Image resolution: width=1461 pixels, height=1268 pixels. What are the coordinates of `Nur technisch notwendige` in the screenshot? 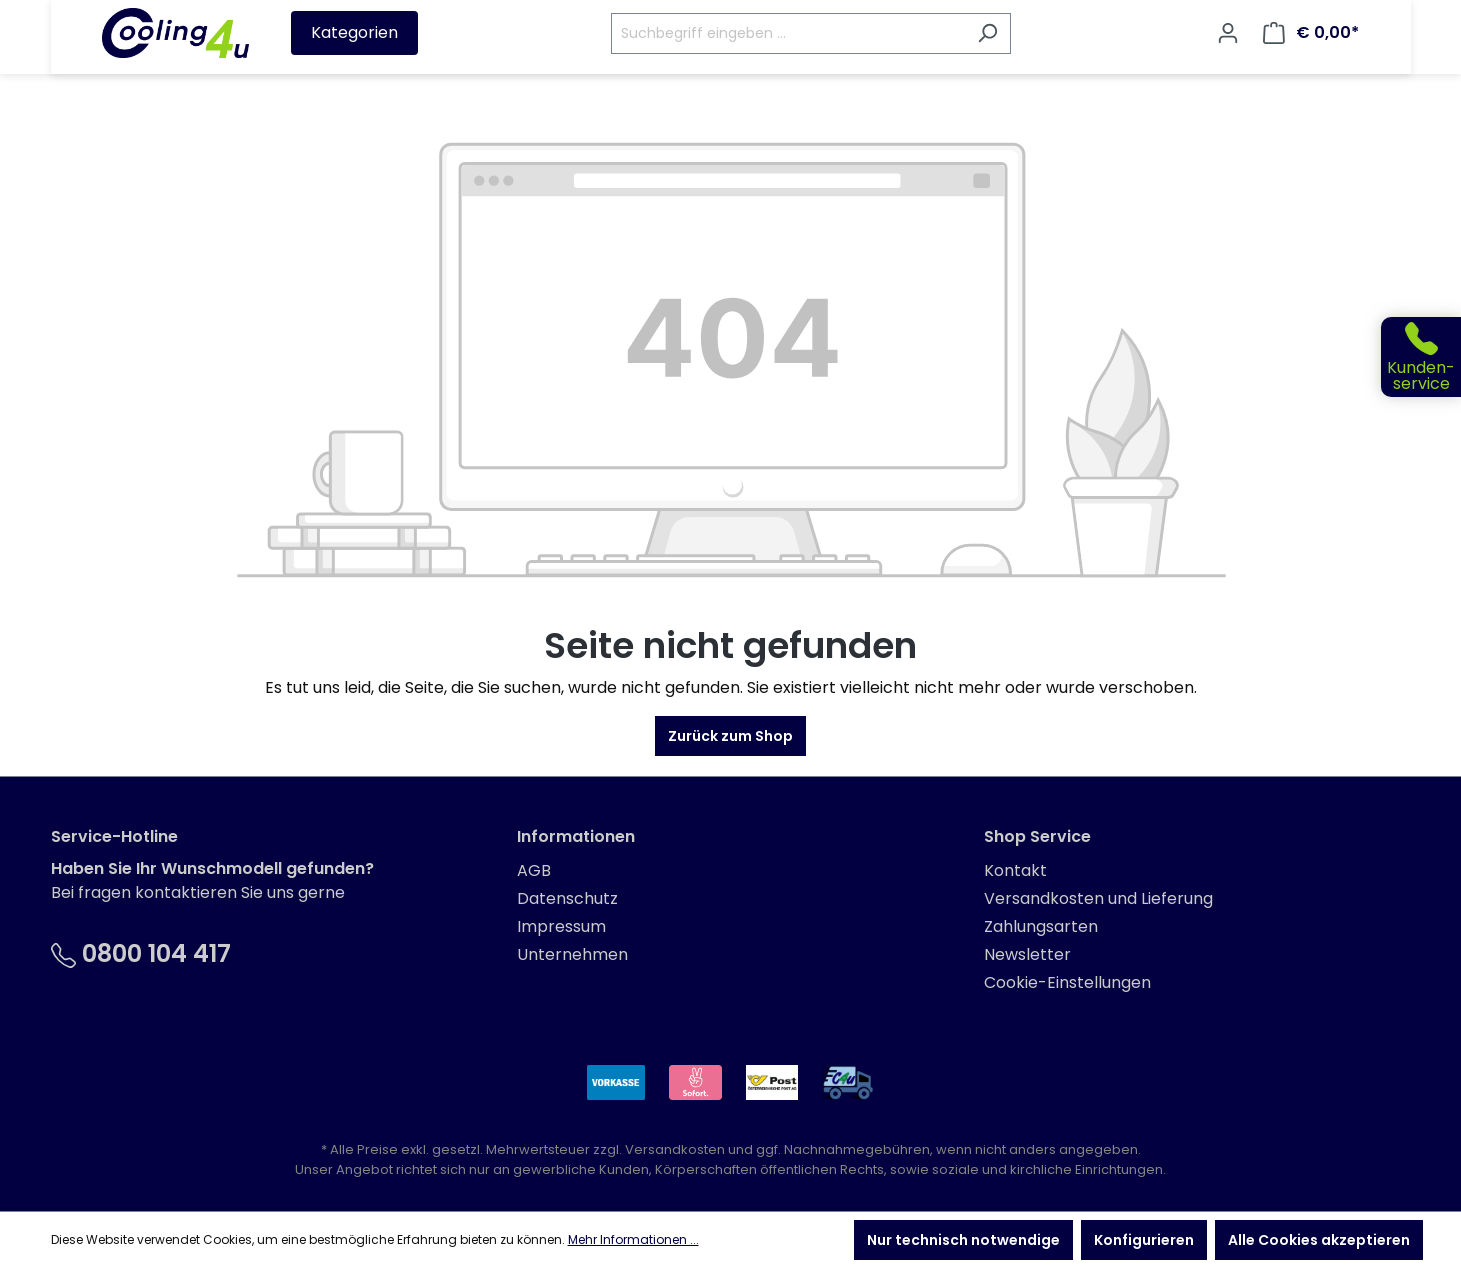 It's located at (963, 1240).